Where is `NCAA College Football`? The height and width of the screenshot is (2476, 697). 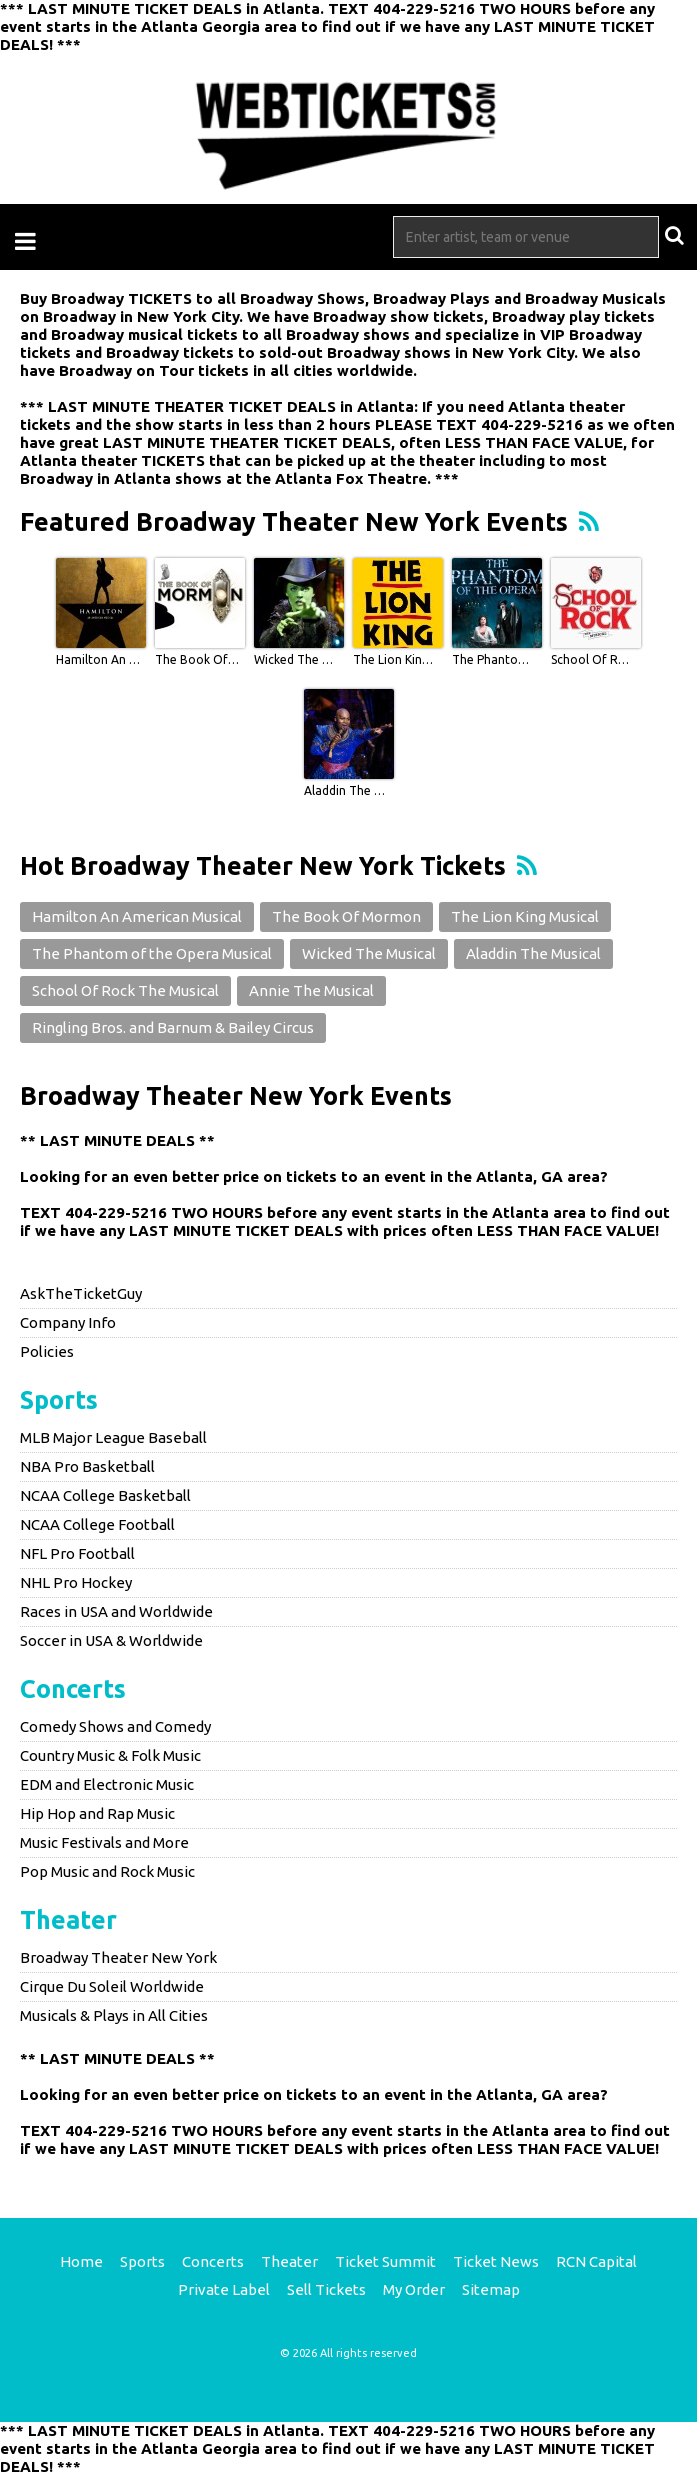 NCAA College Football is located at coordinates (97, 1524).